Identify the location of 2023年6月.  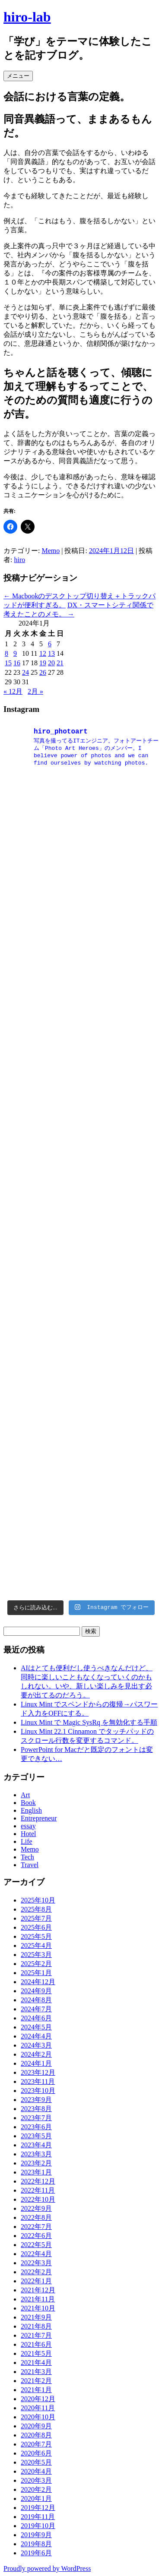
(36, 2126).